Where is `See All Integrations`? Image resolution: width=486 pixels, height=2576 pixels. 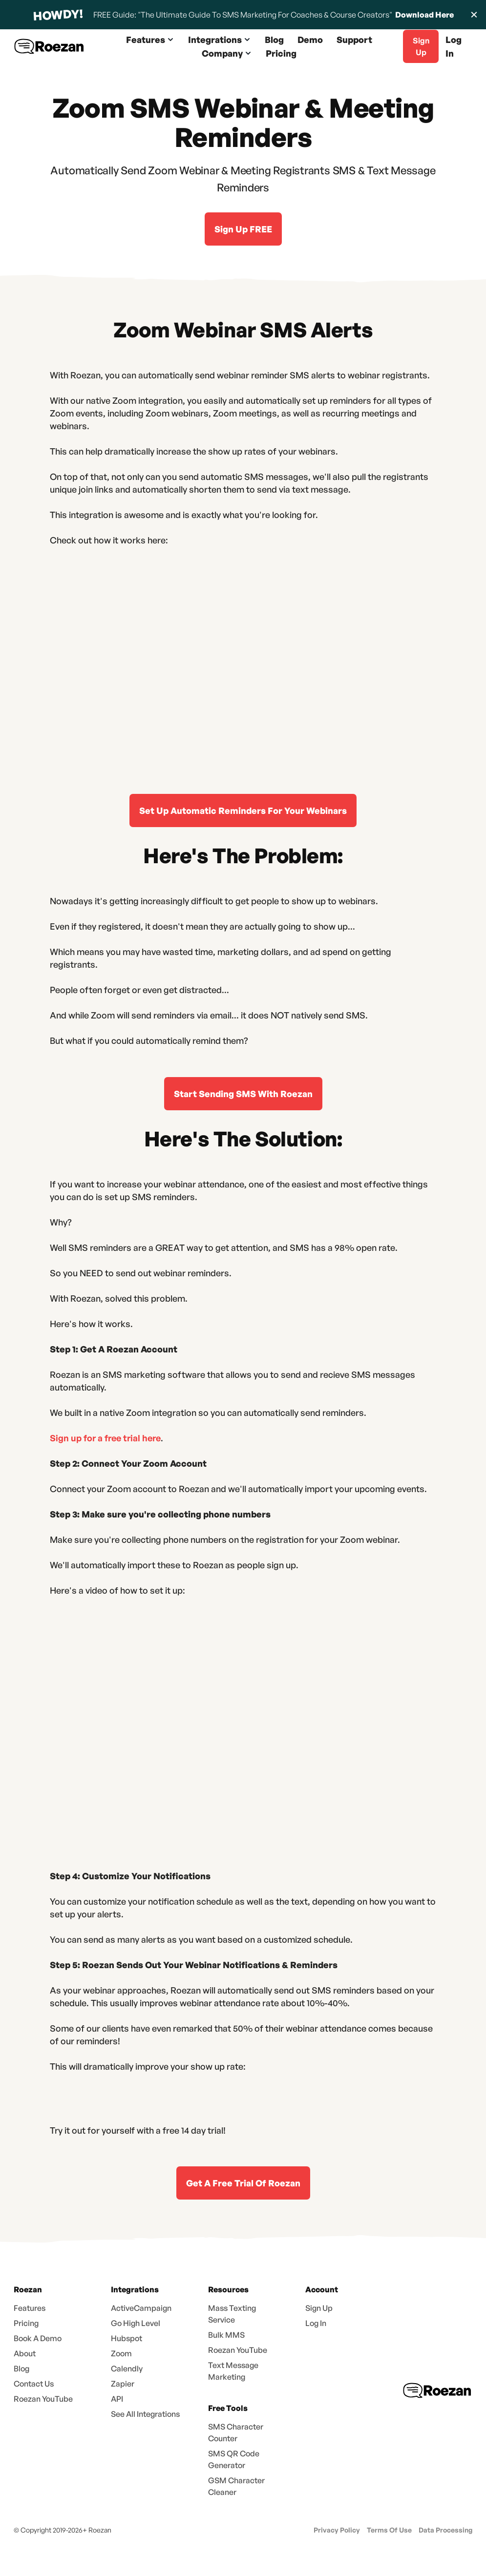 See All Integrations is located at coordinates (145, 2414).